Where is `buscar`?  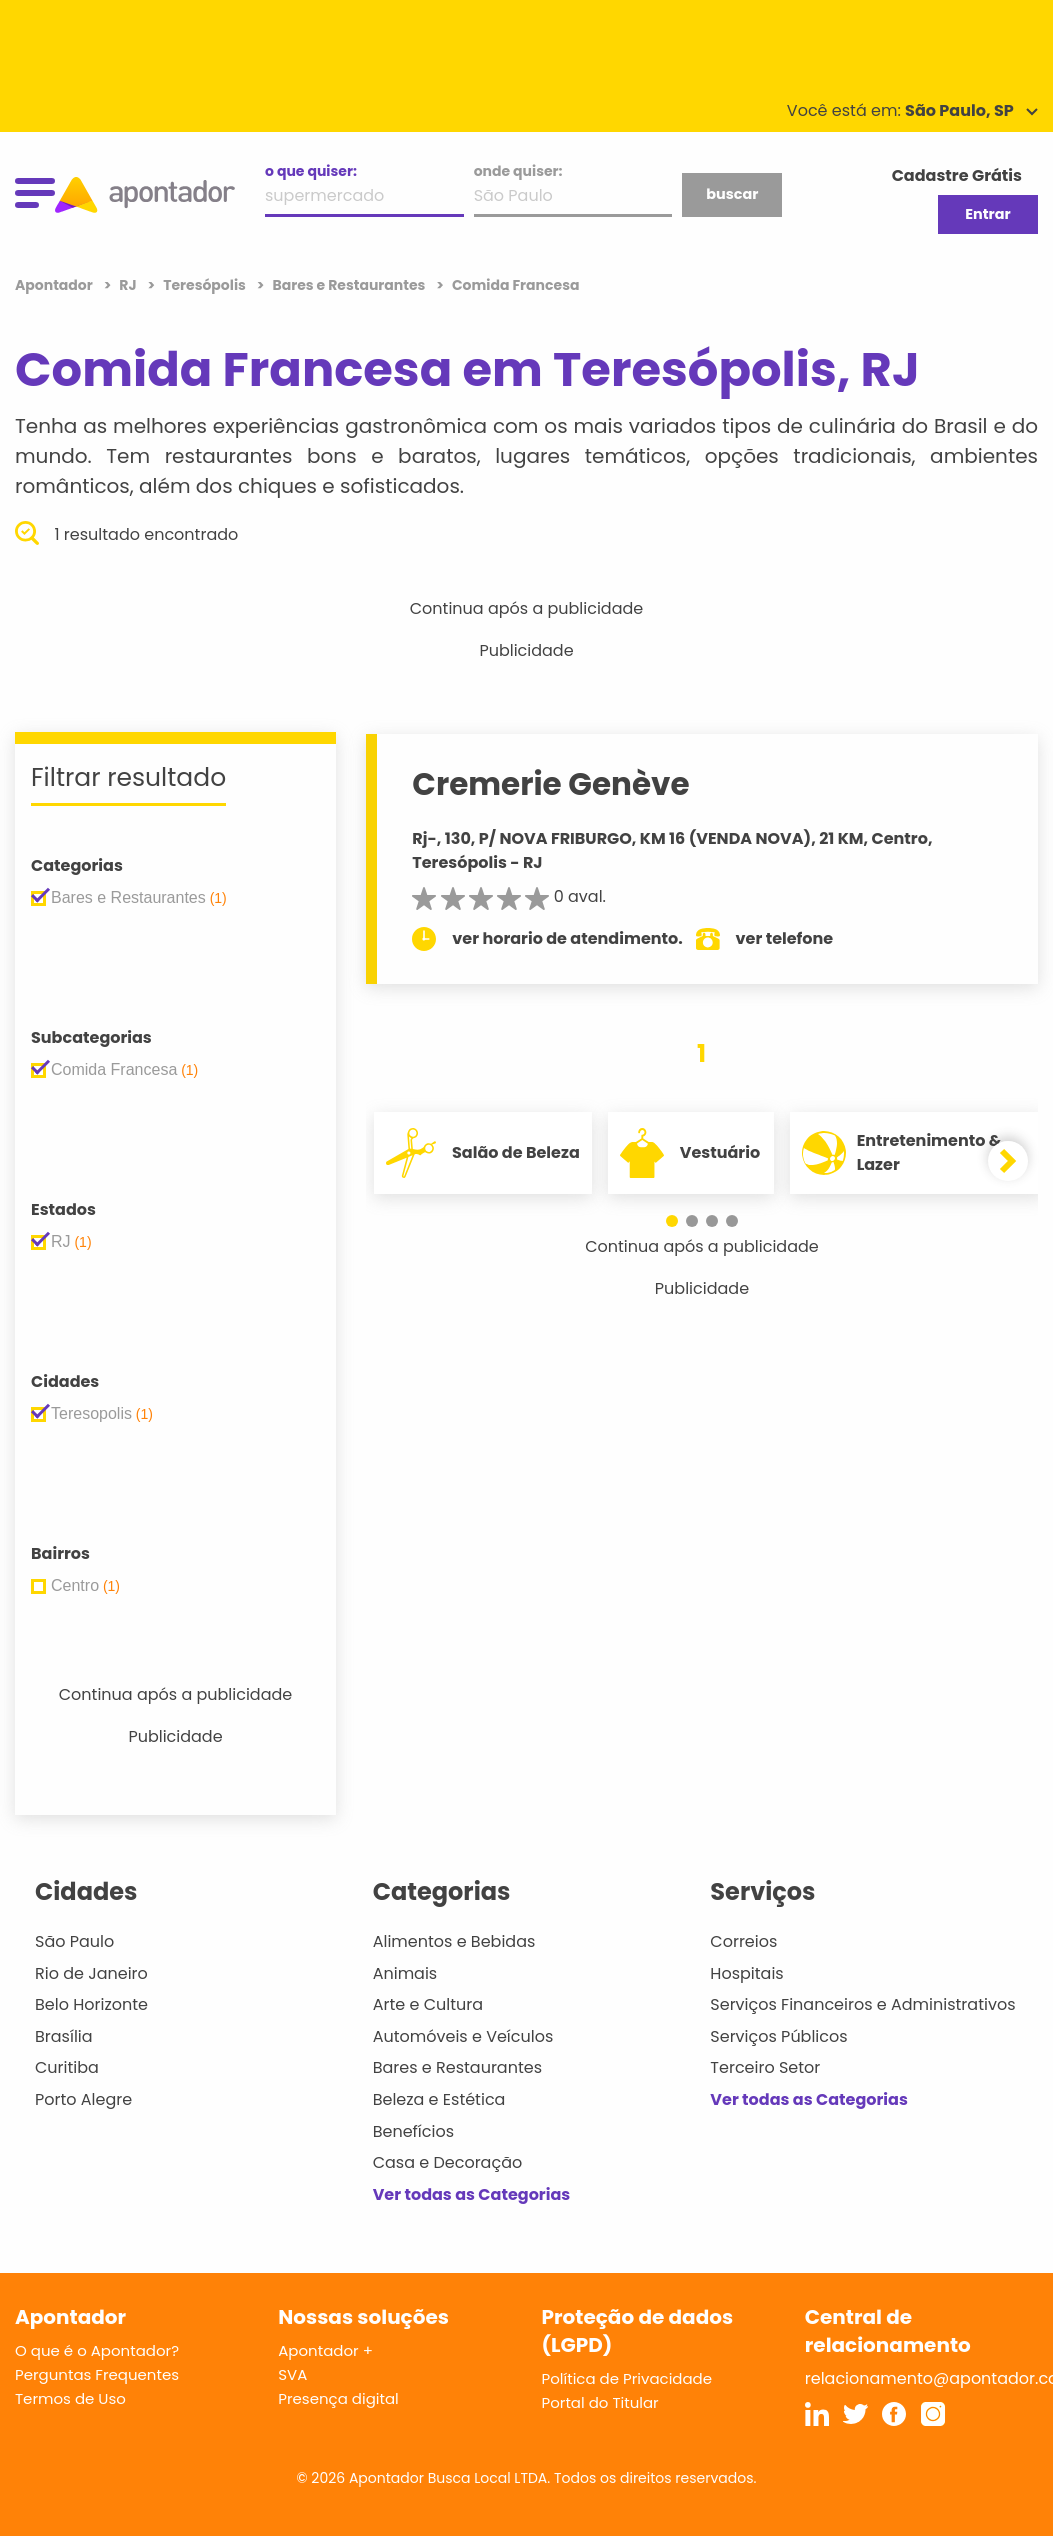
buscar is located at coordinates (732, 194).